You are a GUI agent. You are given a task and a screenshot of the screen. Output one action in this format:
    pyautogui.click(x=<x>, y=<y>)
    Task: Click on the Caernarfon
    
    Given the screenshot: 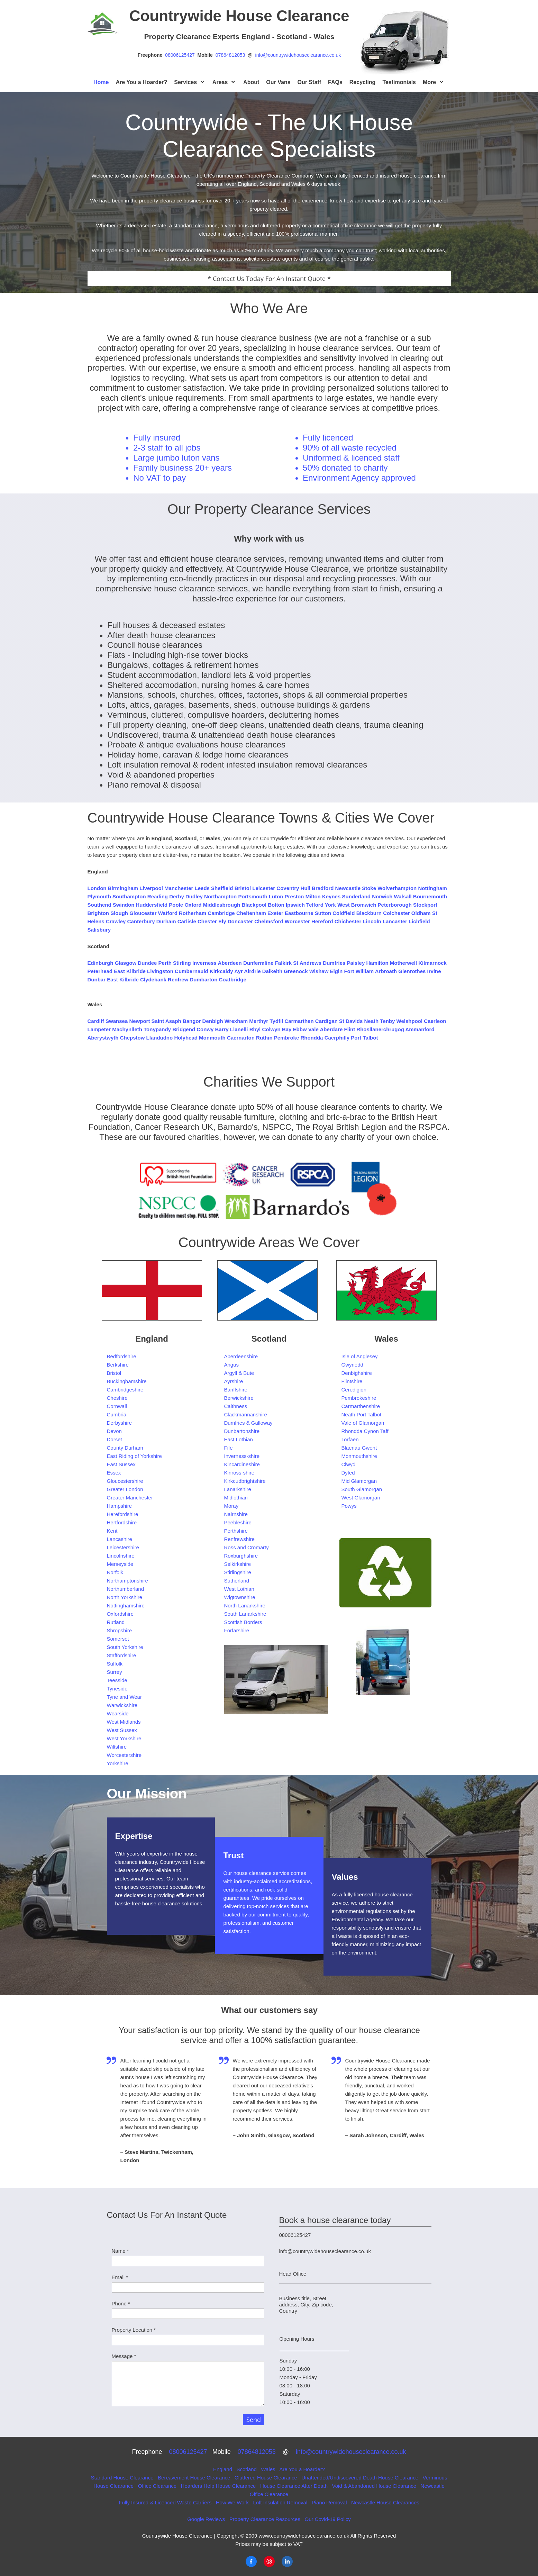 What is the action you would take?
    pyautogui.click(x=241, y=1038)
    